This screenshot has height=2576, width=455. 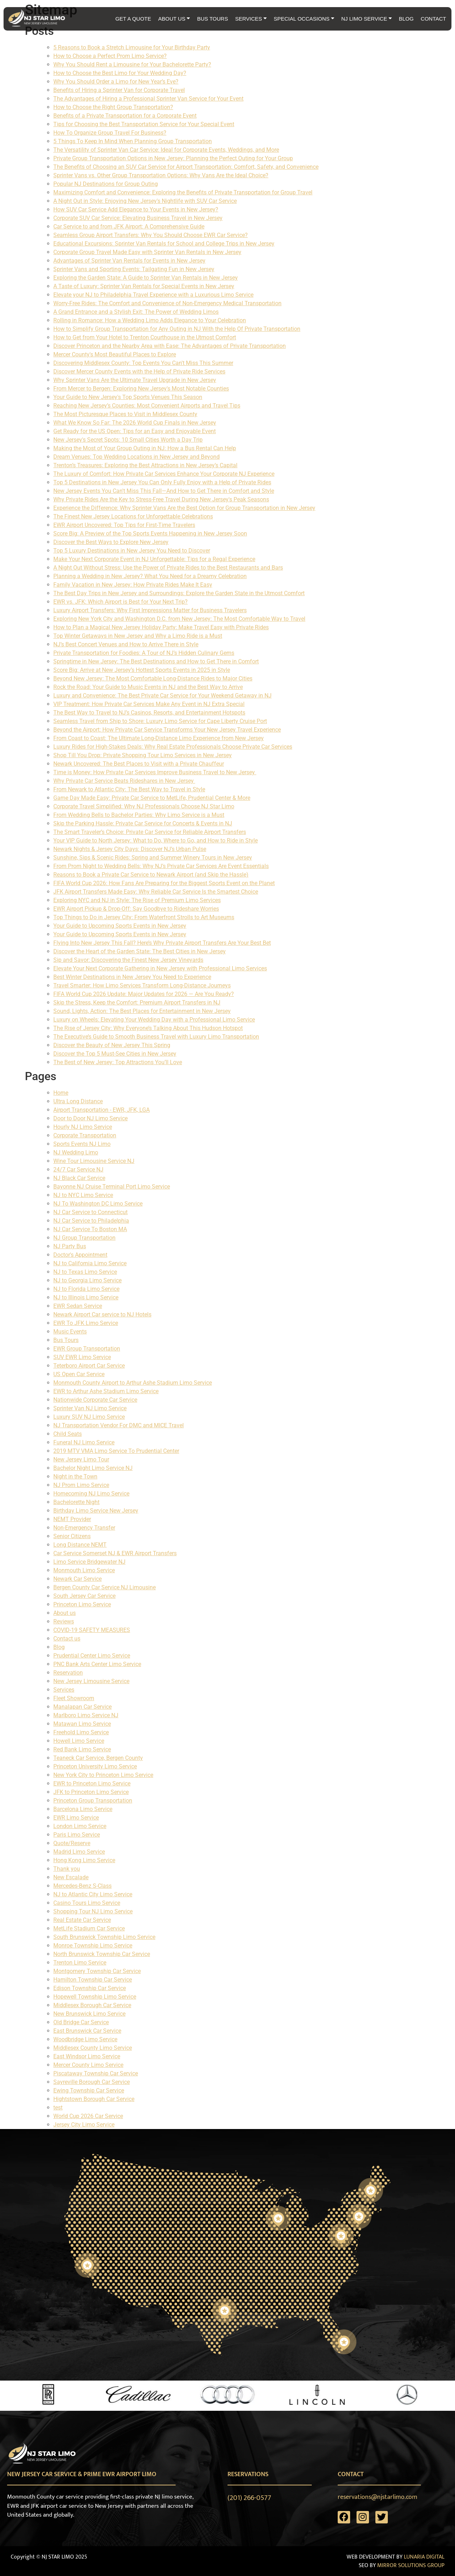 I want to click on Corporate Travel Simplified: Why NJ Professionals Choose NJ Star Limo, so click(x=143, y=806).